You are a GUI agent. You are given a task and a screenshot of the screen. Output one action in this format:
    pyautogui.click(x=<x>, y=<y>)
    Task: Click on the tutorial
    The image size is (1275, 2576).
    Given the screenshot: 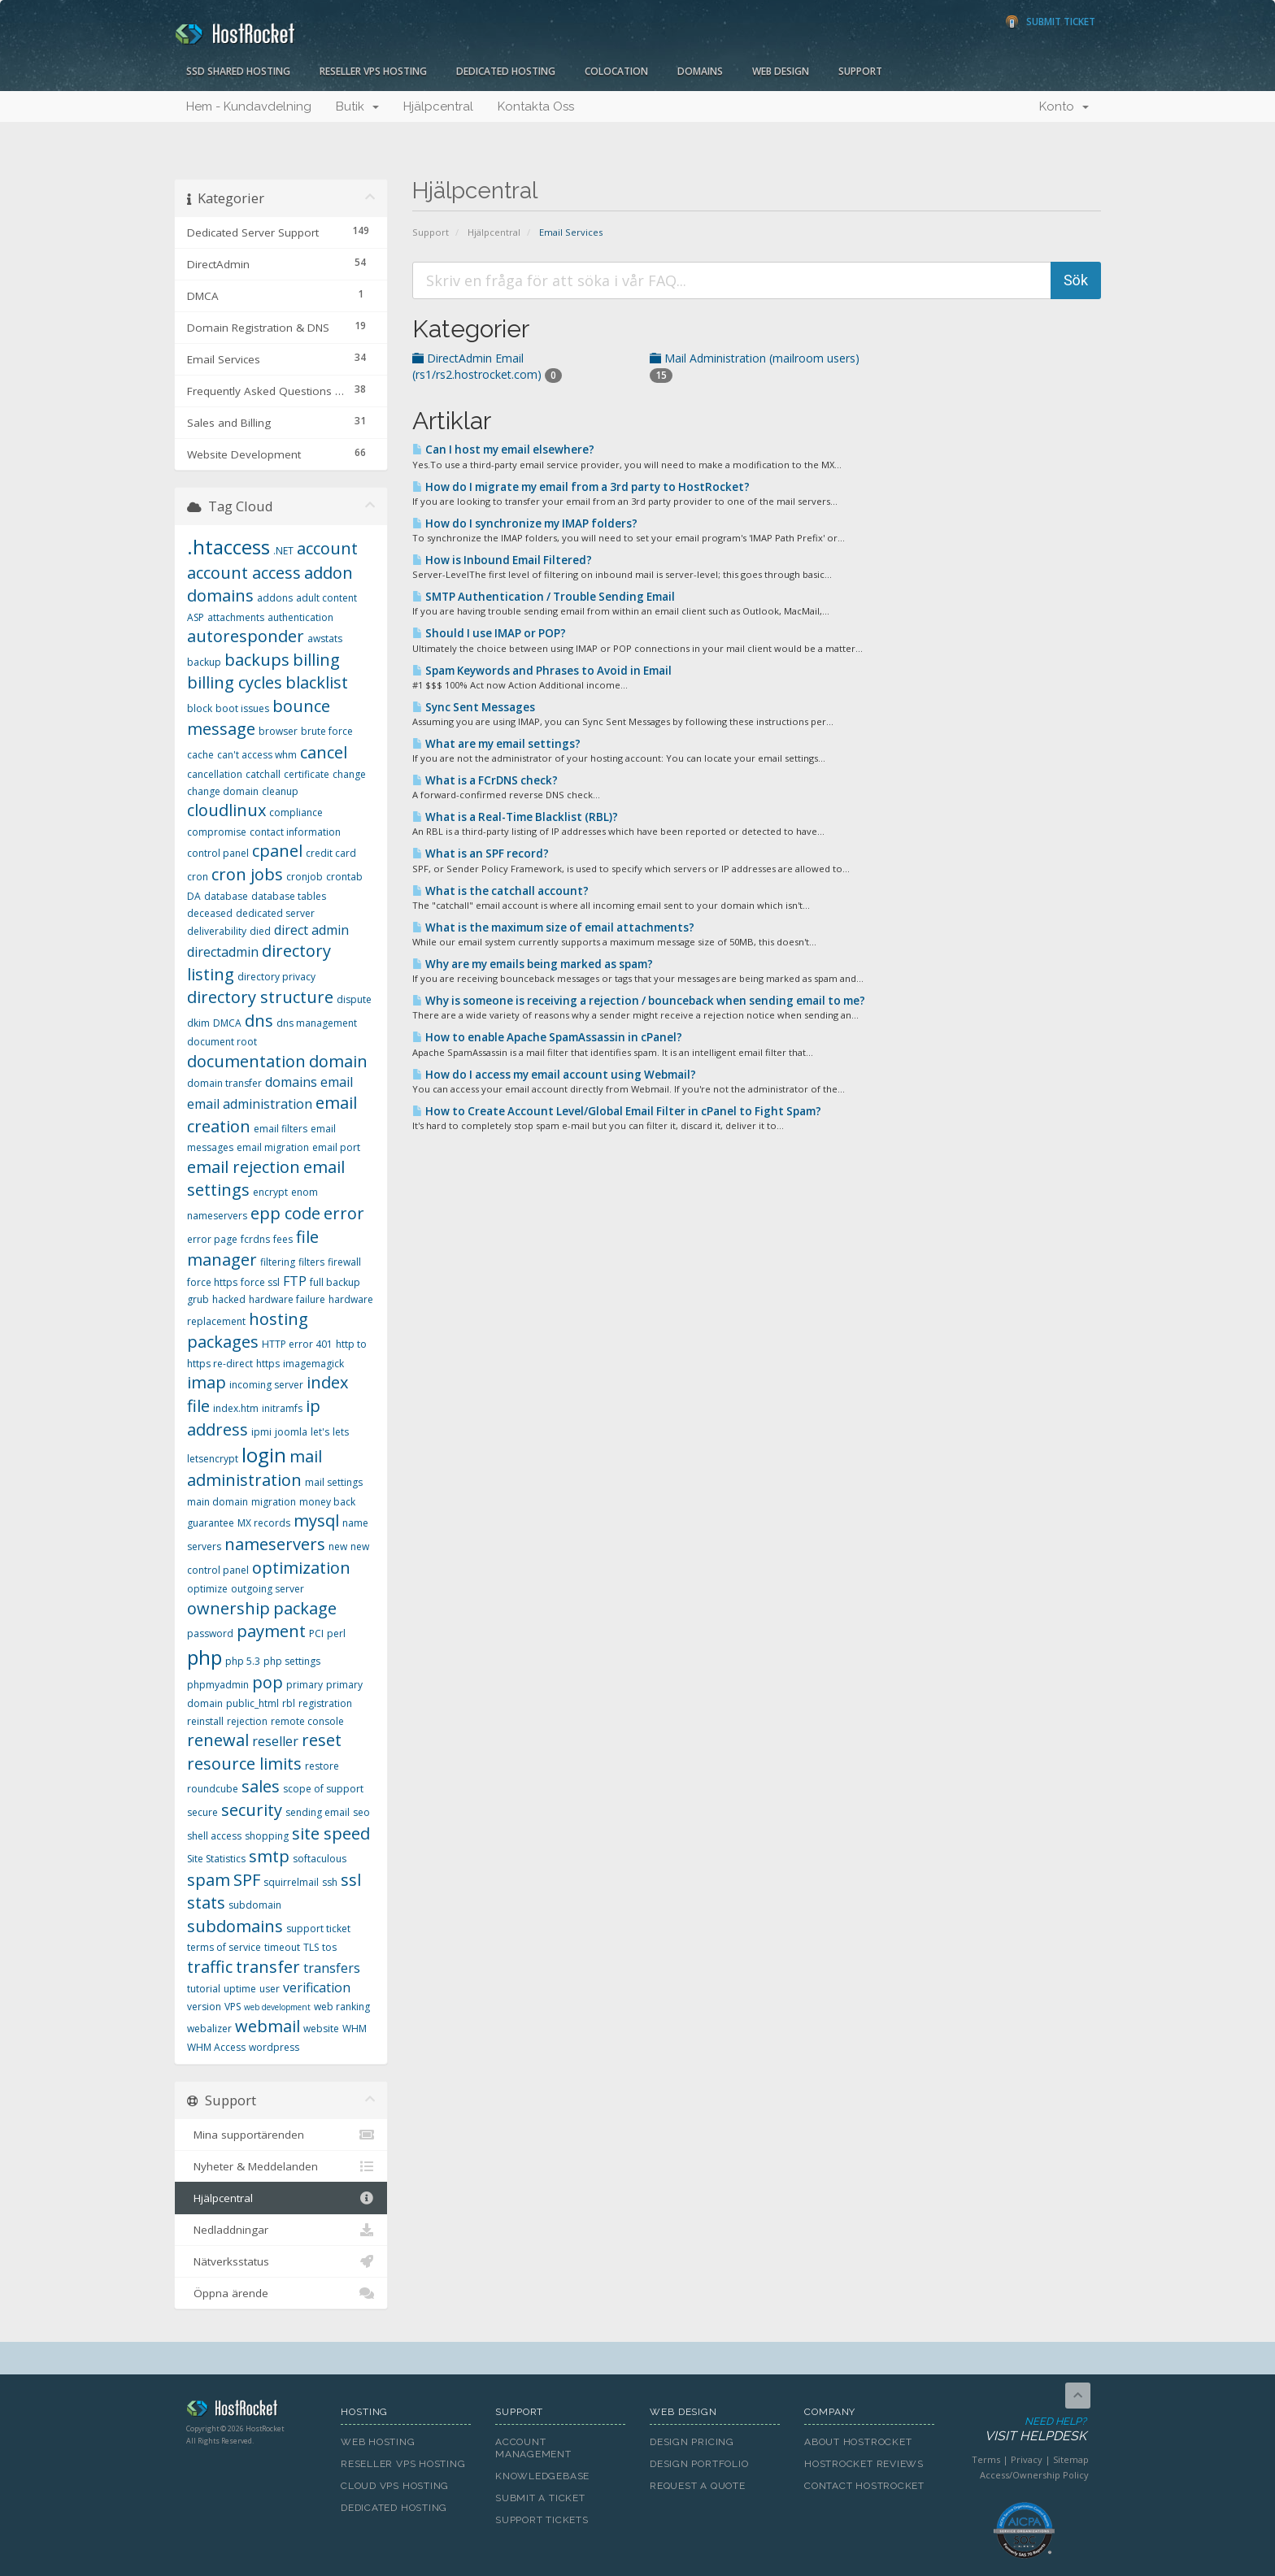 What is the action you would take?
    pyautogui.click(x=203, y=1989)
    